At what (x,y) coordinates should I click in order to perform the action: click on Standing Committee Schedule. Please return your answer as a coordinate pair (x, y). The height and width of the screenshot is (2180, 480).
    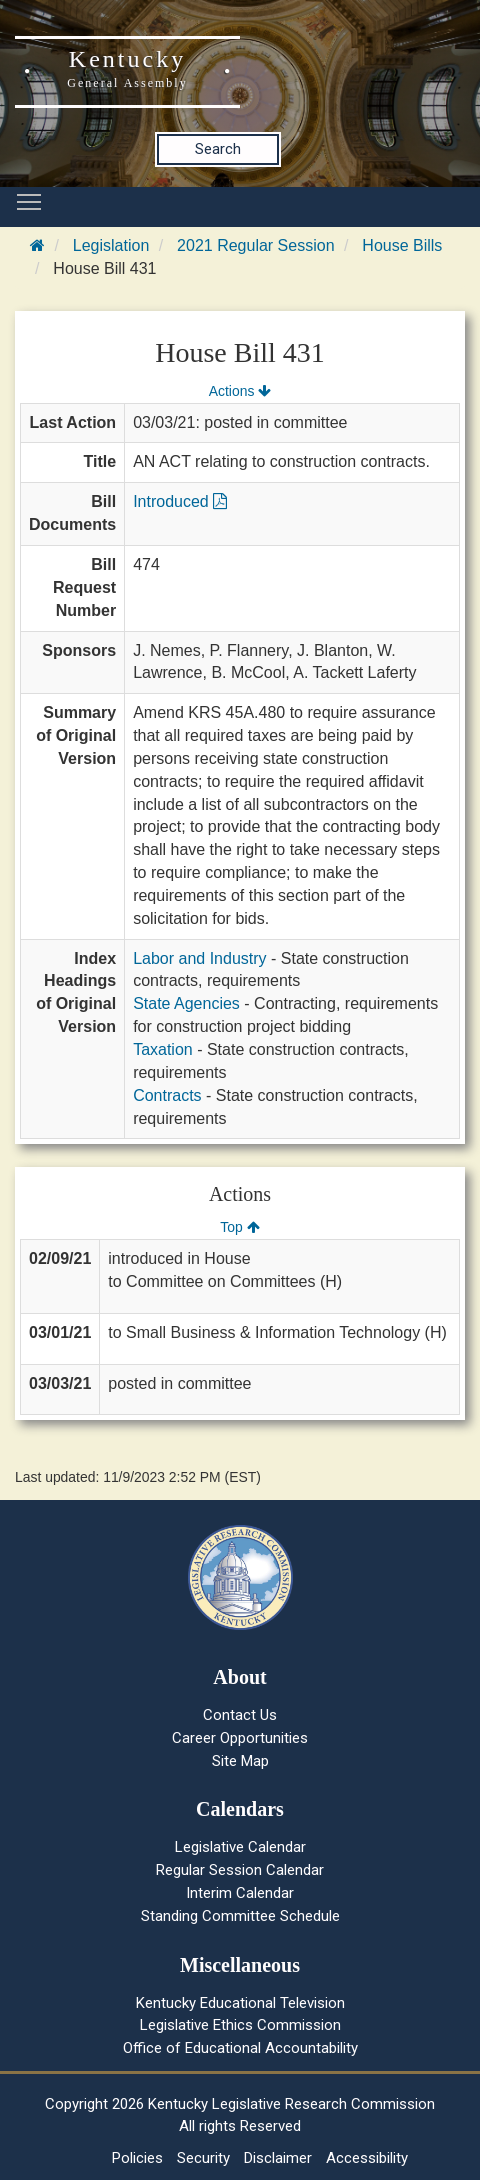
    Looking at the image, I should click on (240, 1916).